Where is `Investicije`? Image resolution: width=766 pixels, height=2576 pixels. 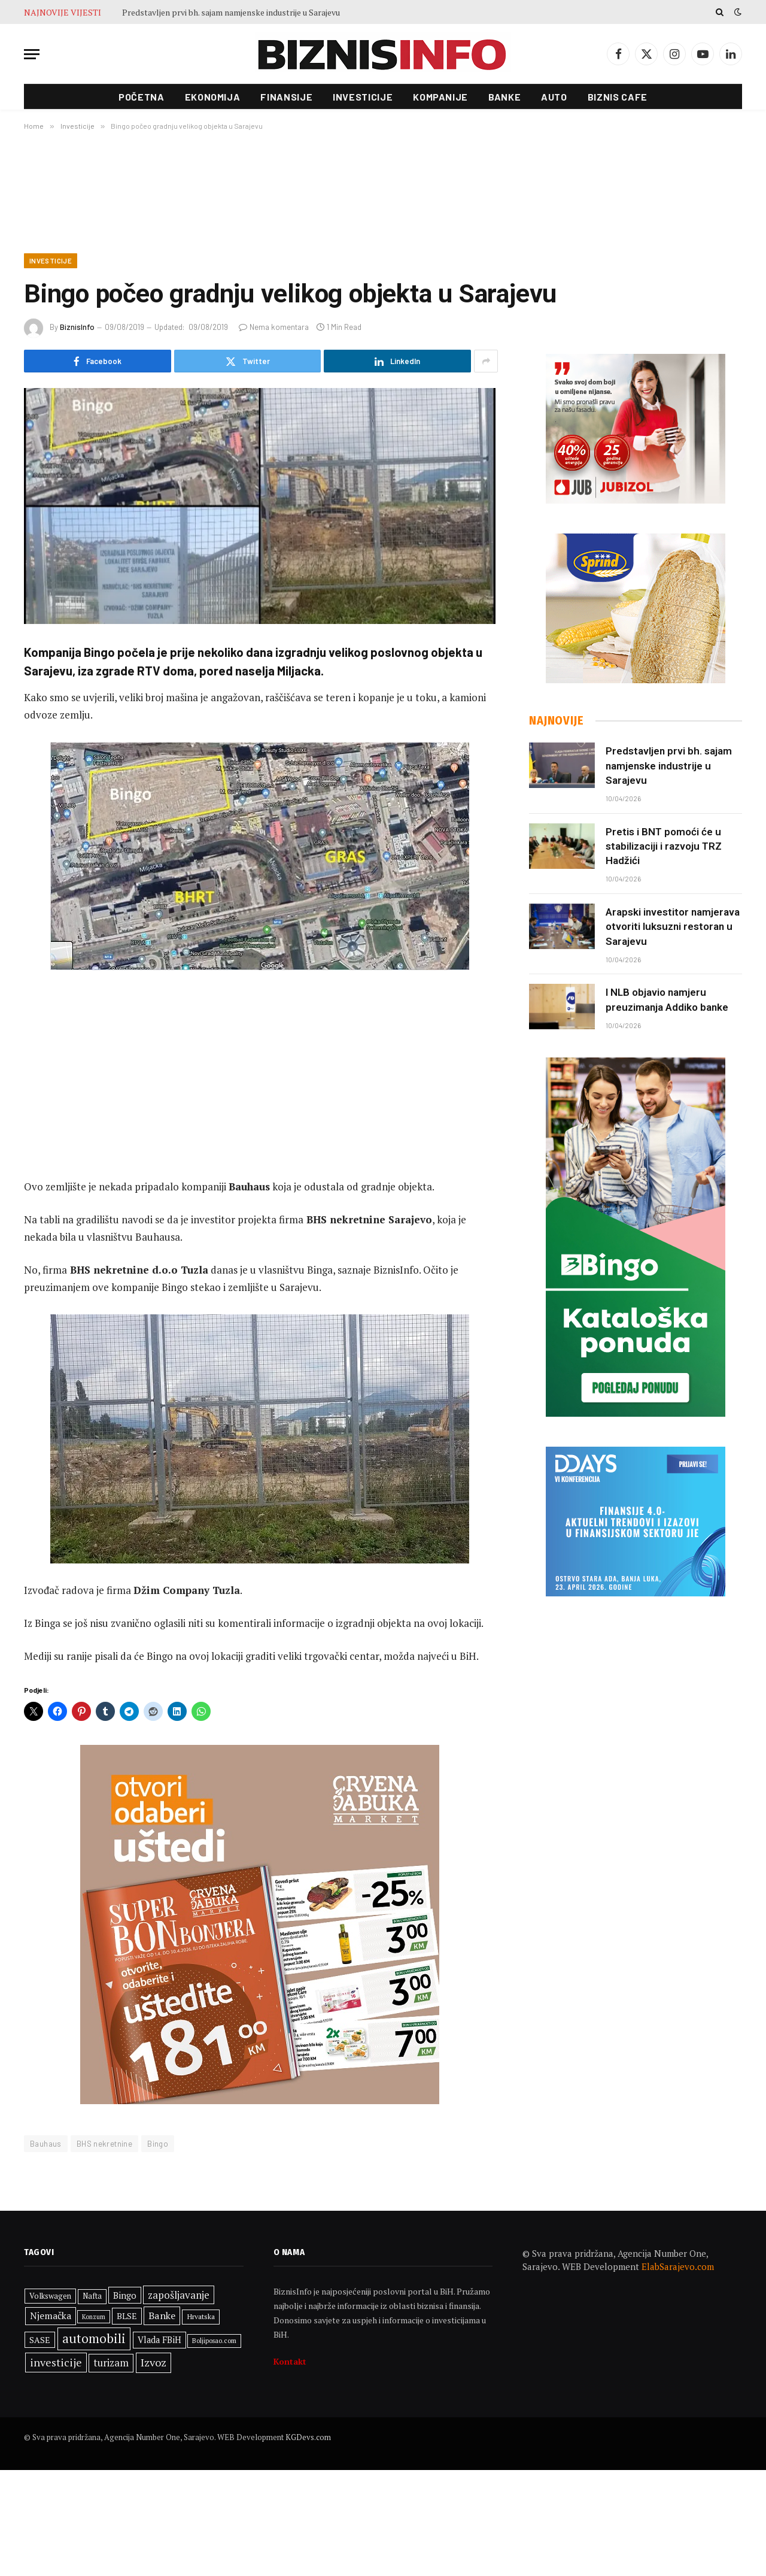
Investicije is located at coordinates (363, 96).